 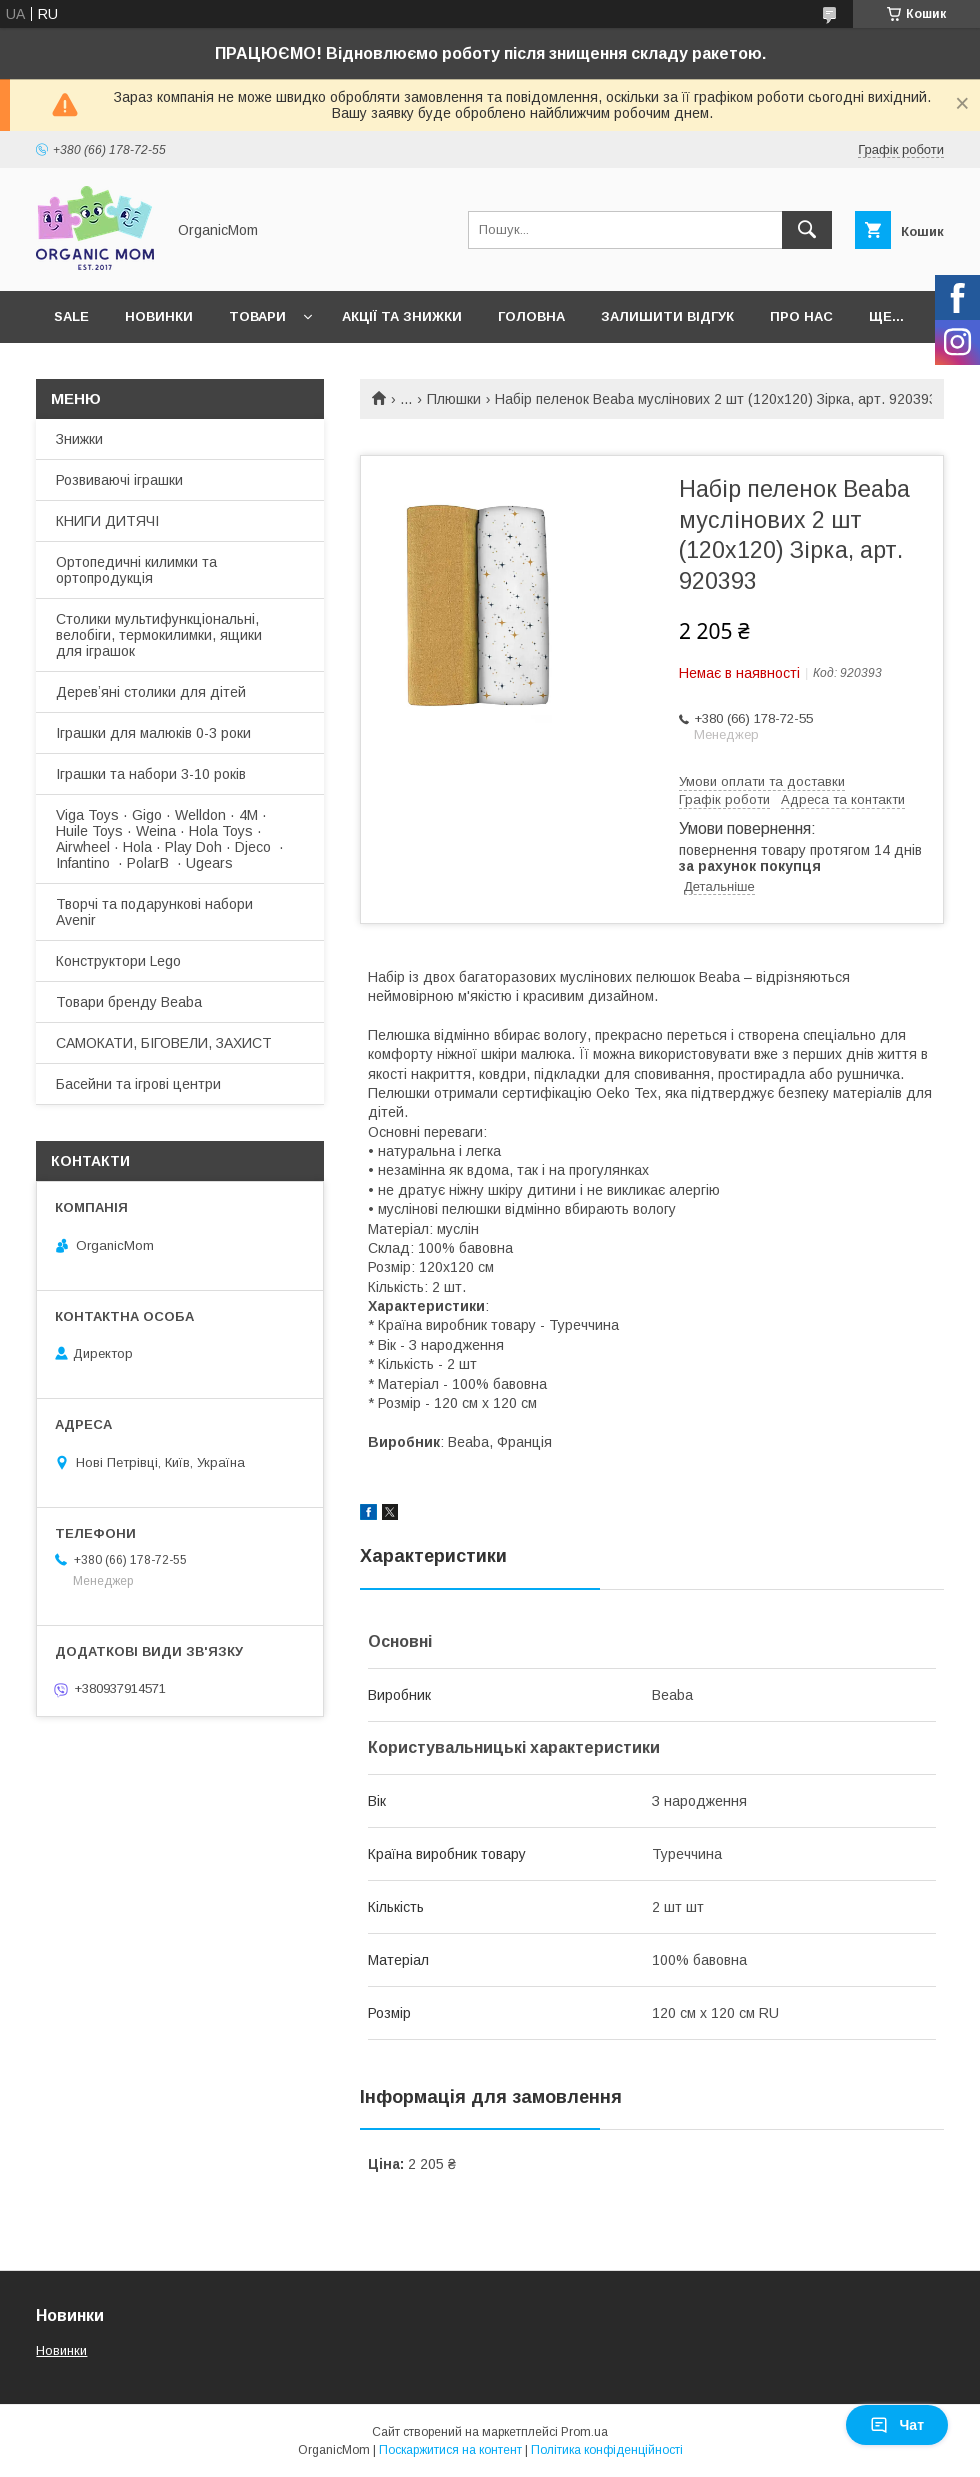 I want to click on Розвиваючі іграшки, so click(x=119, y=480).